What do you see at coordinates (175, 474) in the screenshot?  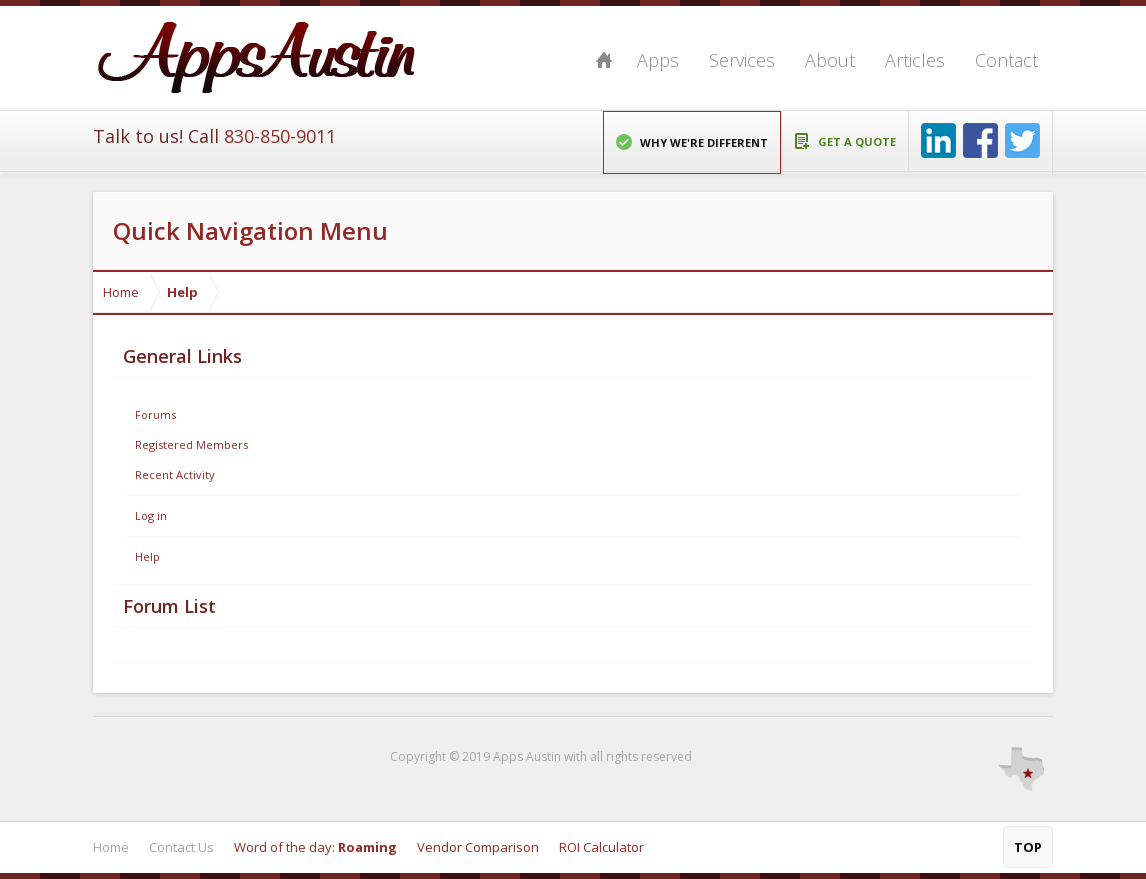 I see `Recent Activity` at bounding box center [175, 474].